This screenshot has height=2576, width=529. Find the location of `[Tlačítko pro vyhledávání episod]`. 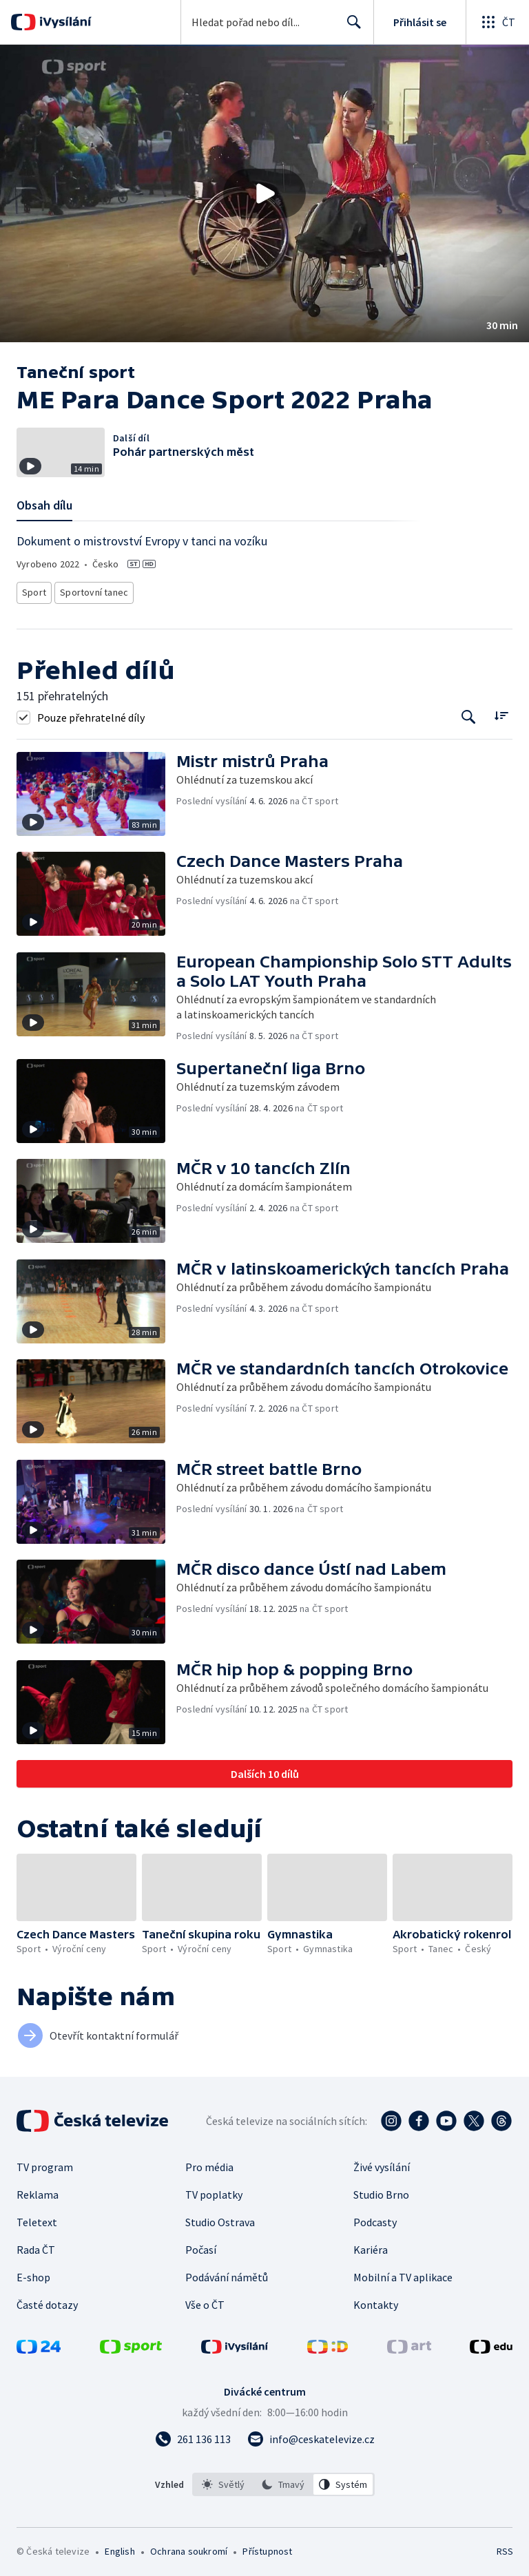

[Tlačítko pro vyhledávání episod] is located at coordinates (468, 713).